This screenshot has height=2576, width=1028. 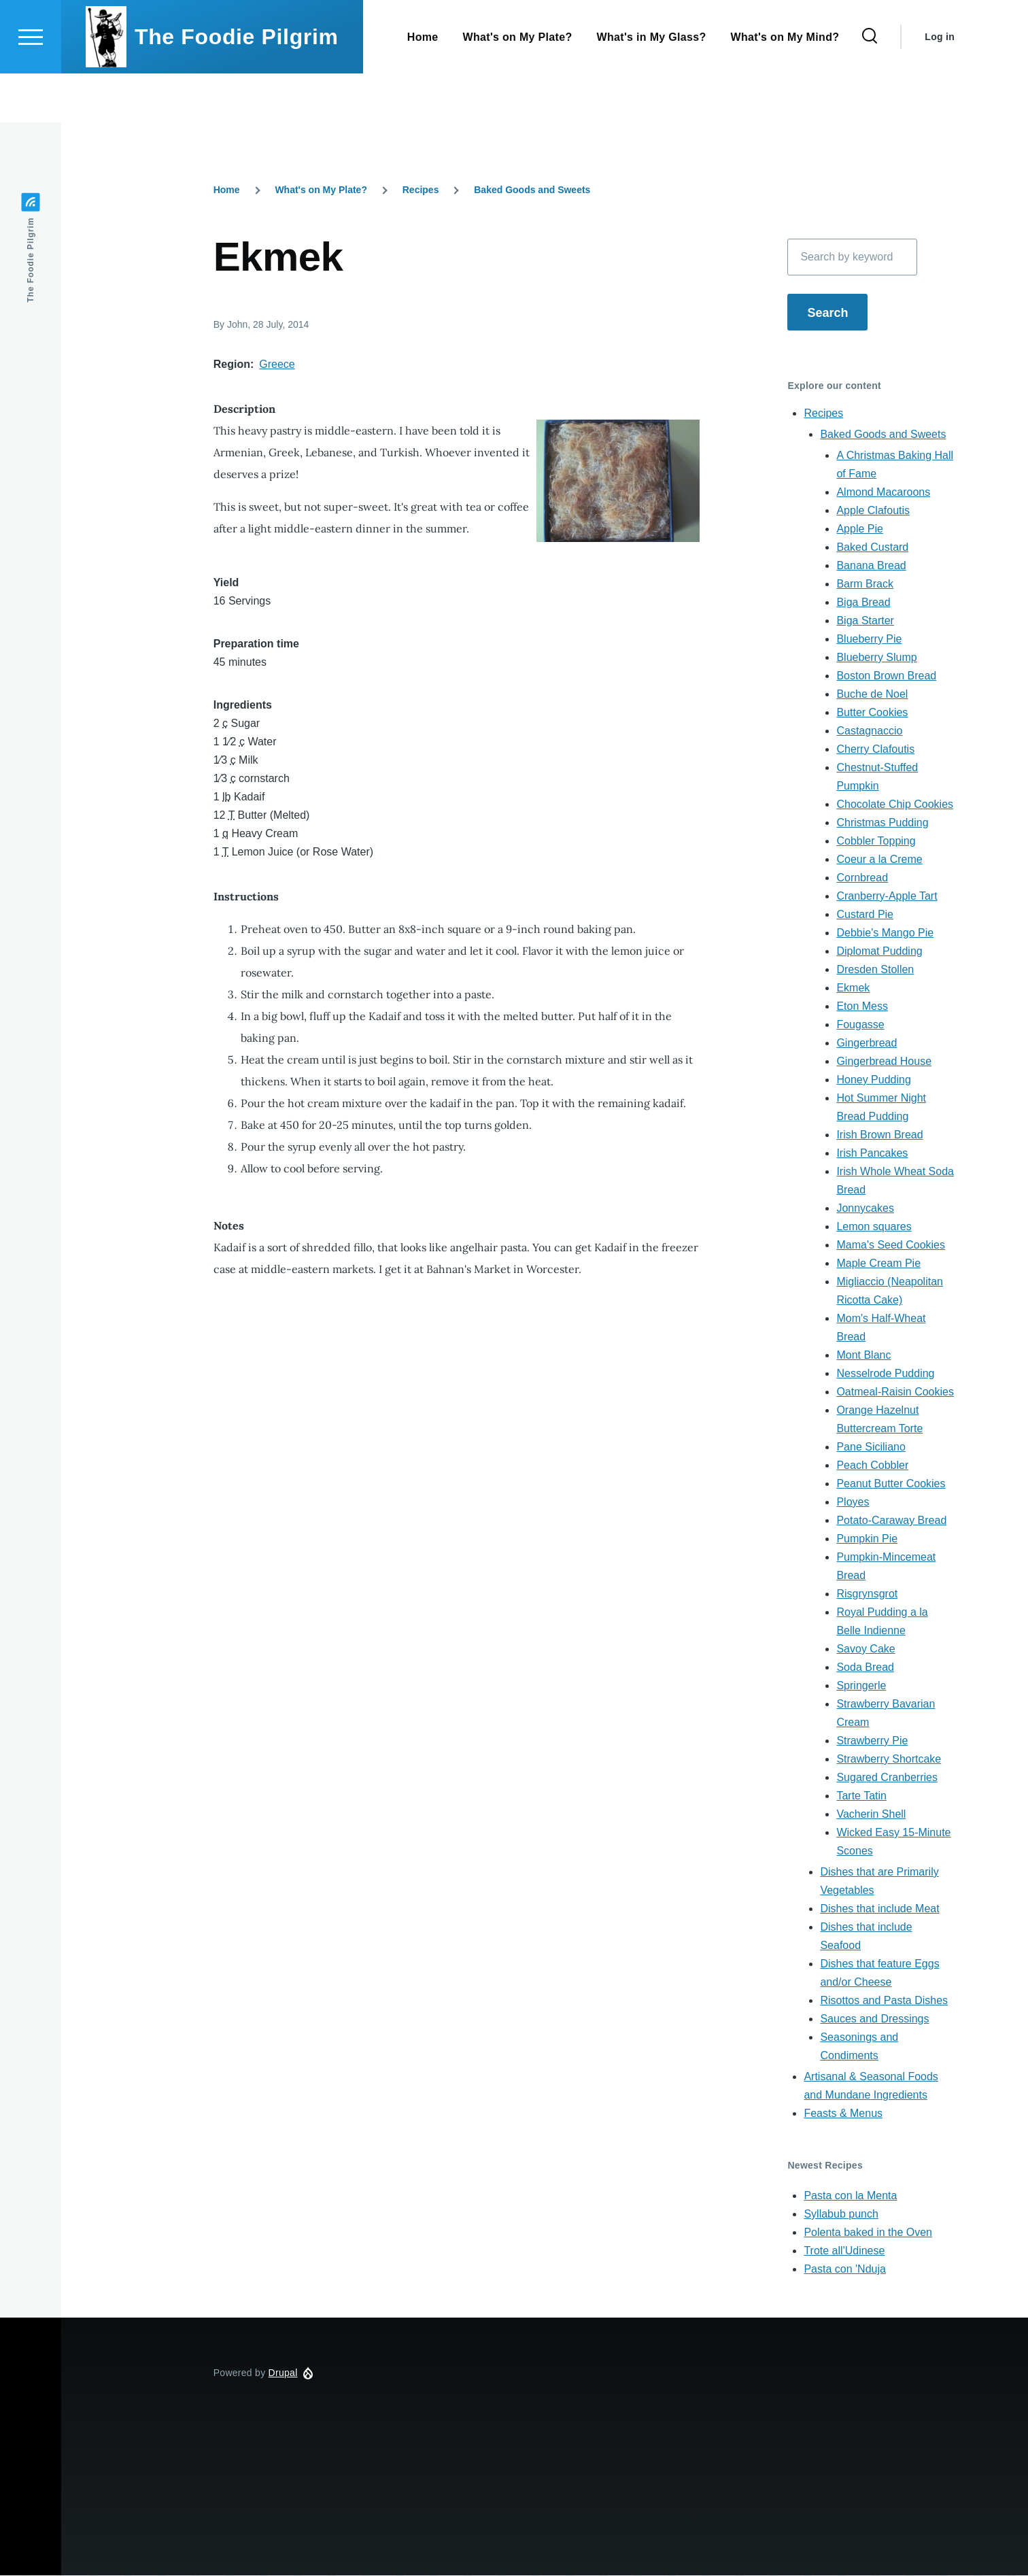 I want to click on Gingerbread, so click(x=866, y=1043).